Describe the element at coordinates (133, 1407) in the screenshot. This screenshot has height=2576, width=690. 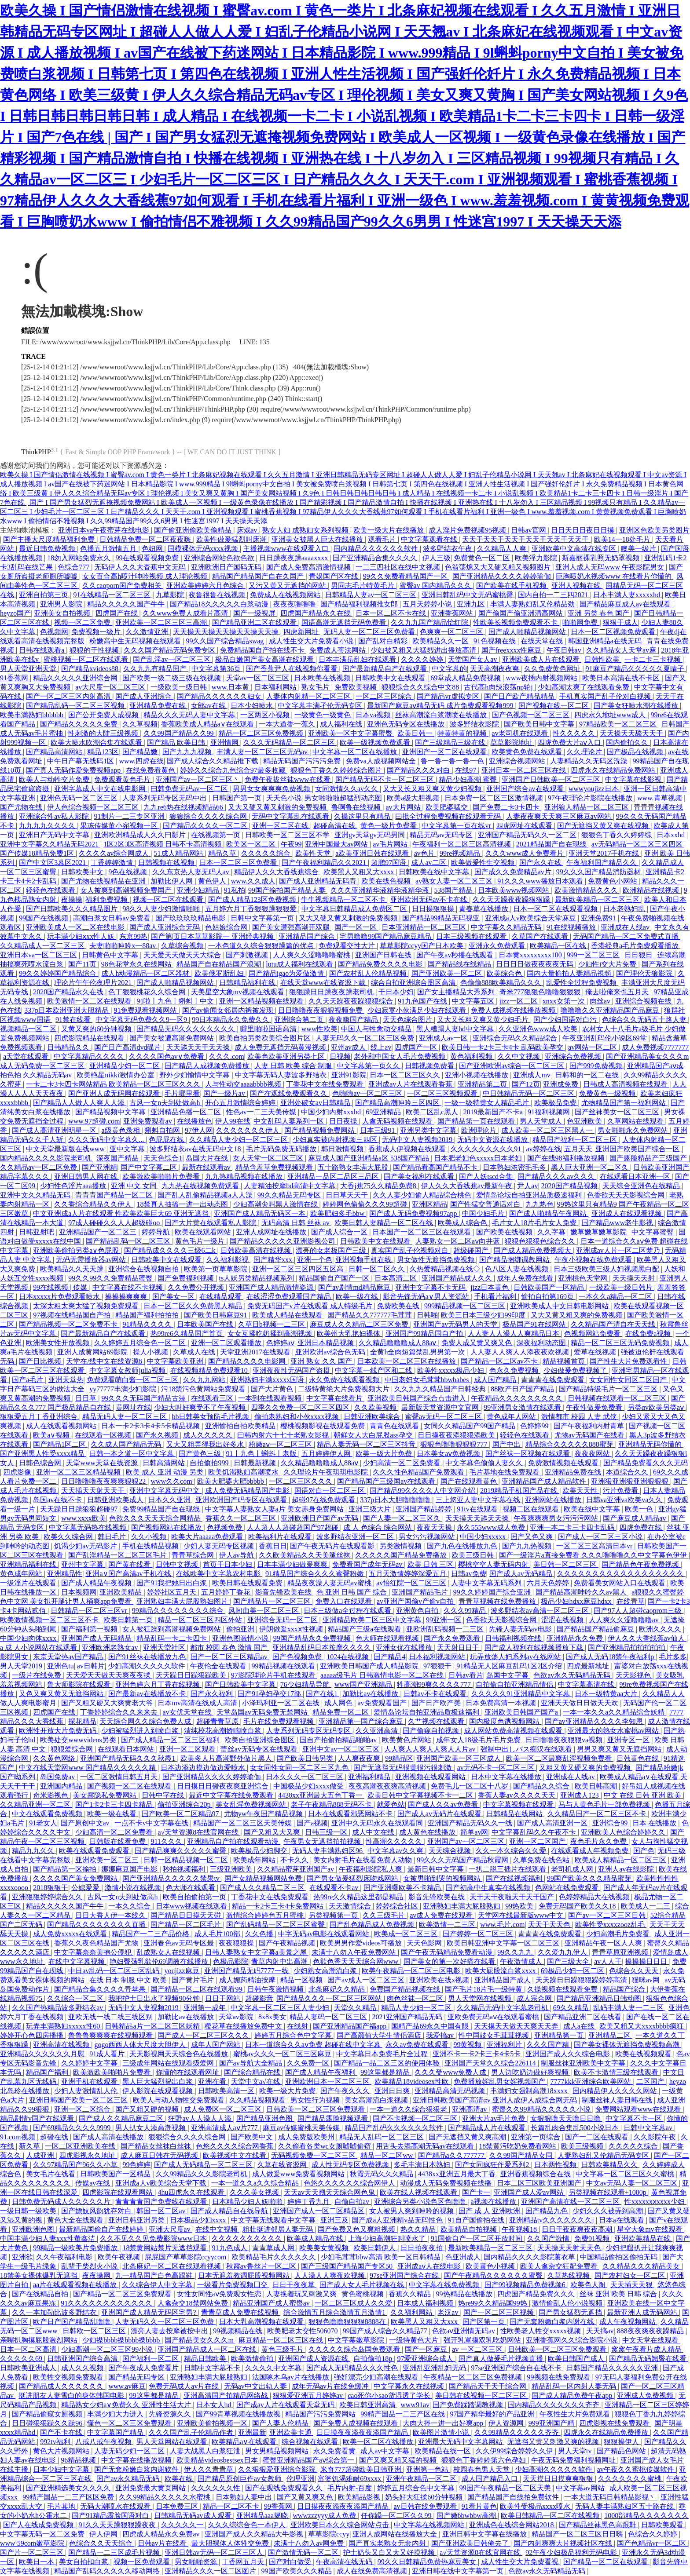
I see `黄网址在线` at that location.